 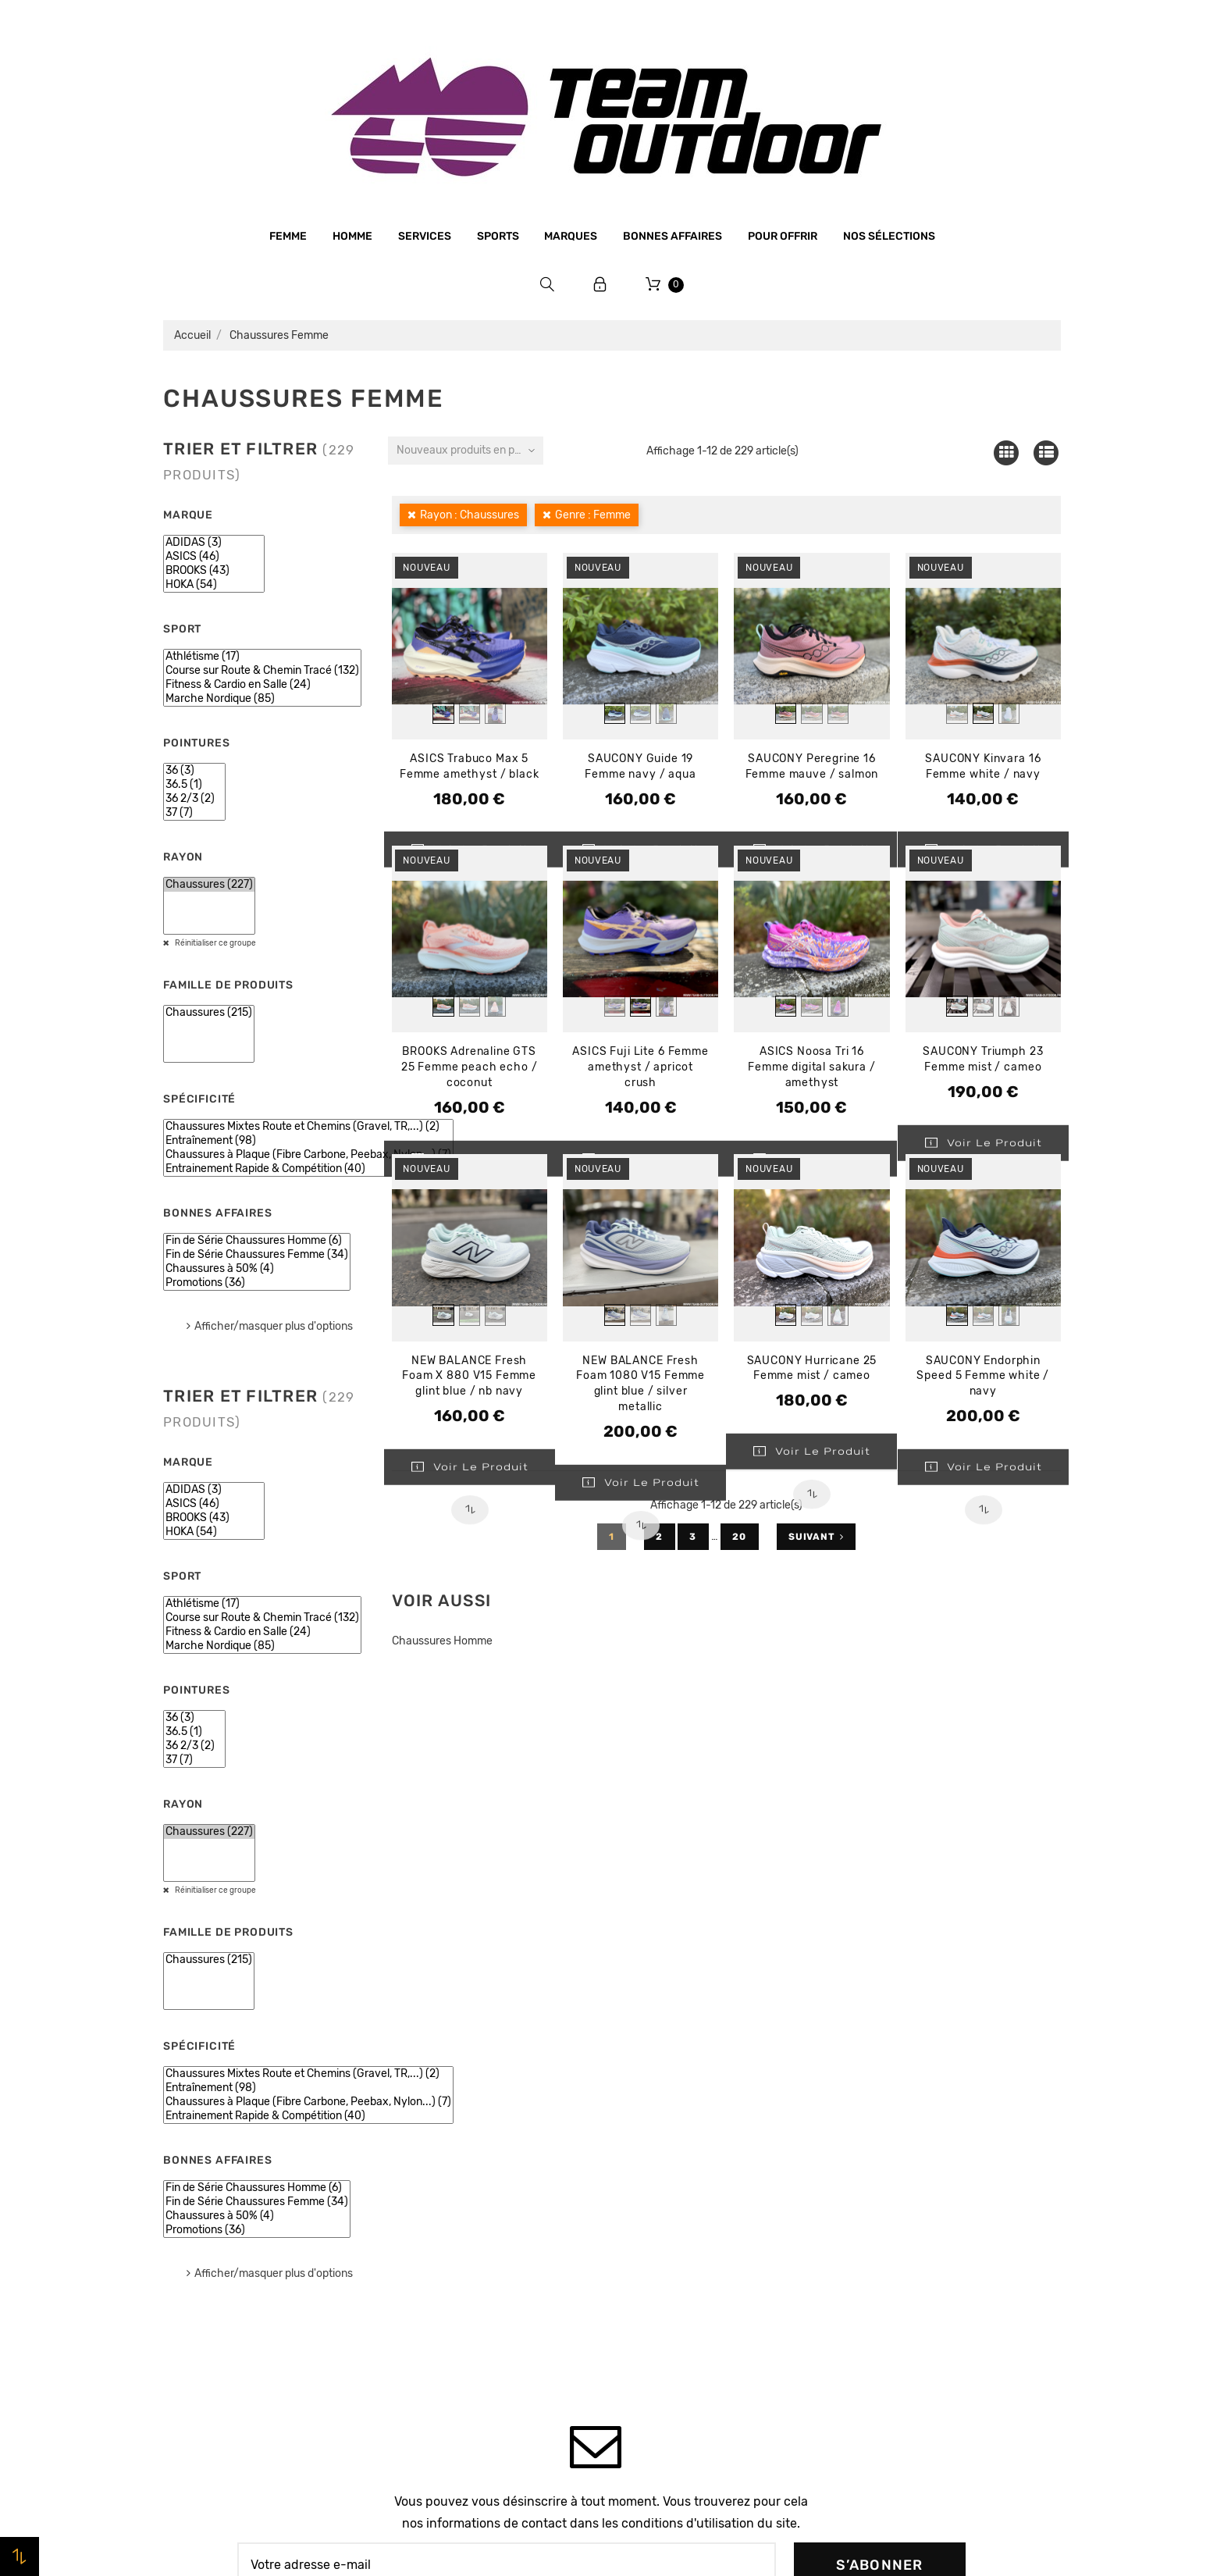 I want to click on Services, so click(x=424, y=236).